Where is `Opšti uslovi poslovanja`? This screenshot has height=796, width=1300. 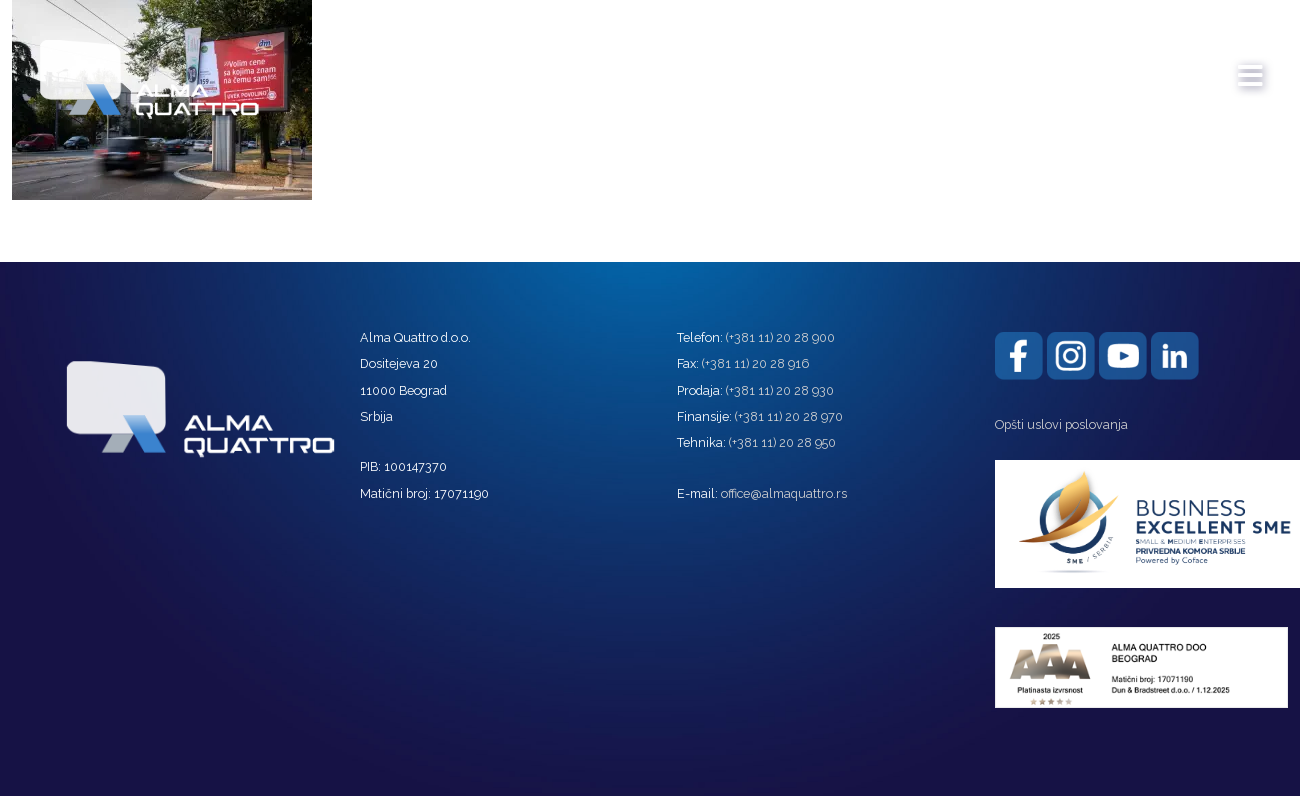
Opšti uslovi poslovanja is located at coordinates (1061, 424).